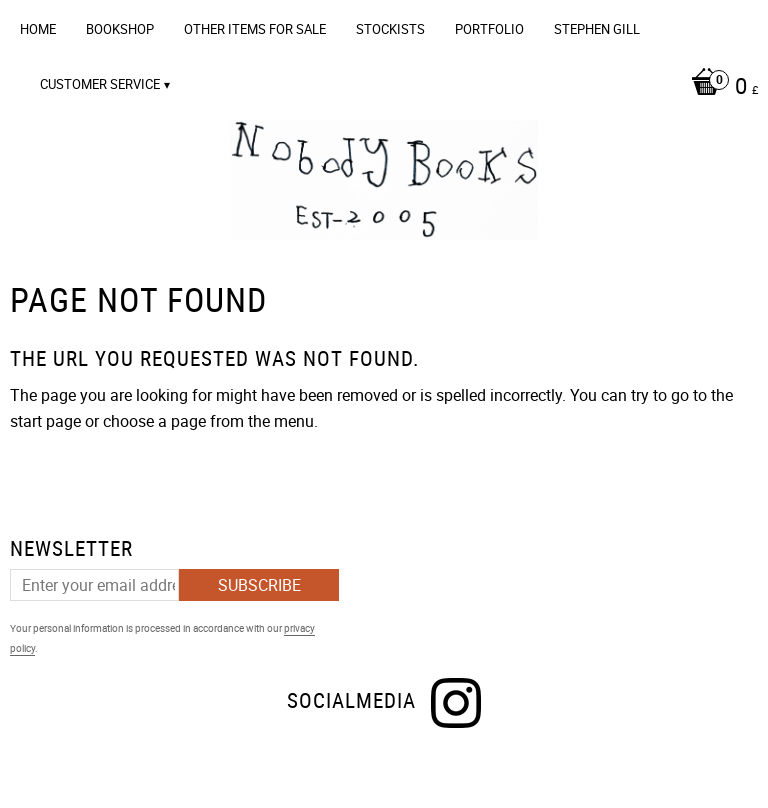 This screenshot has width=768, height=808. Describe the element at coordinates (597, 29) in the screenshot. I see `Stephen Gill [menuitem]` at that location.